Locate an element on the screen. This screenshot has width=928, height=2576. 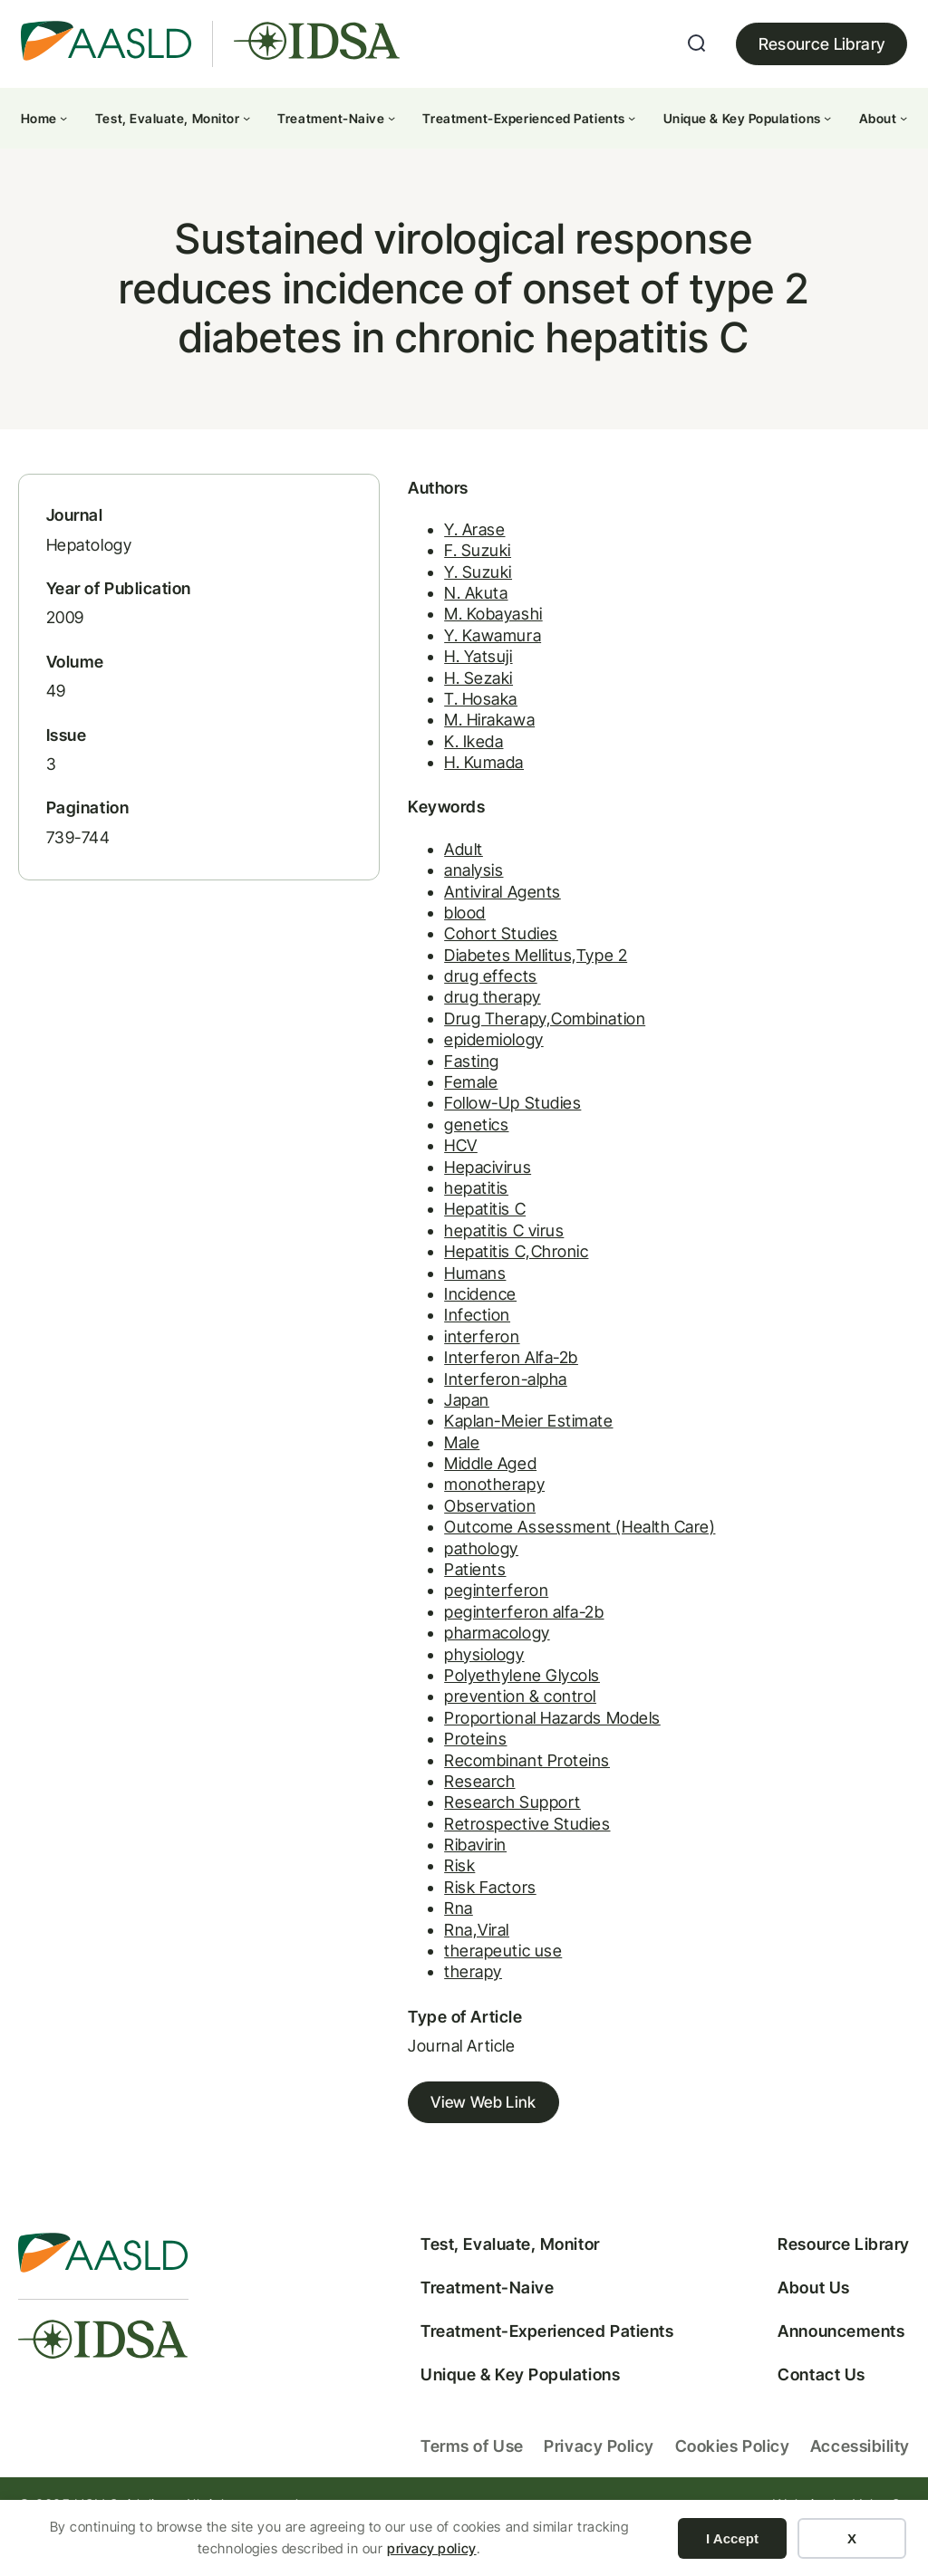
F. Suzuki is located at coordinates (403, 576).